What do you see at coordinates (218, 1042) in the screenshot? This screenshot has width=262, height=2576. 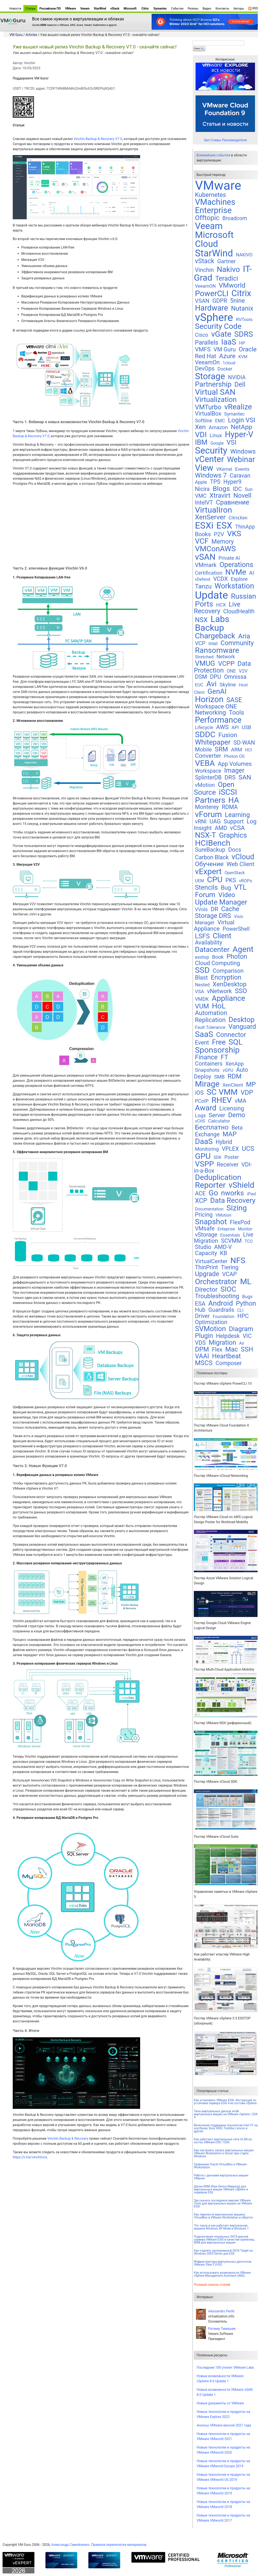 I see `Free` at bounding box center [218, 1042].